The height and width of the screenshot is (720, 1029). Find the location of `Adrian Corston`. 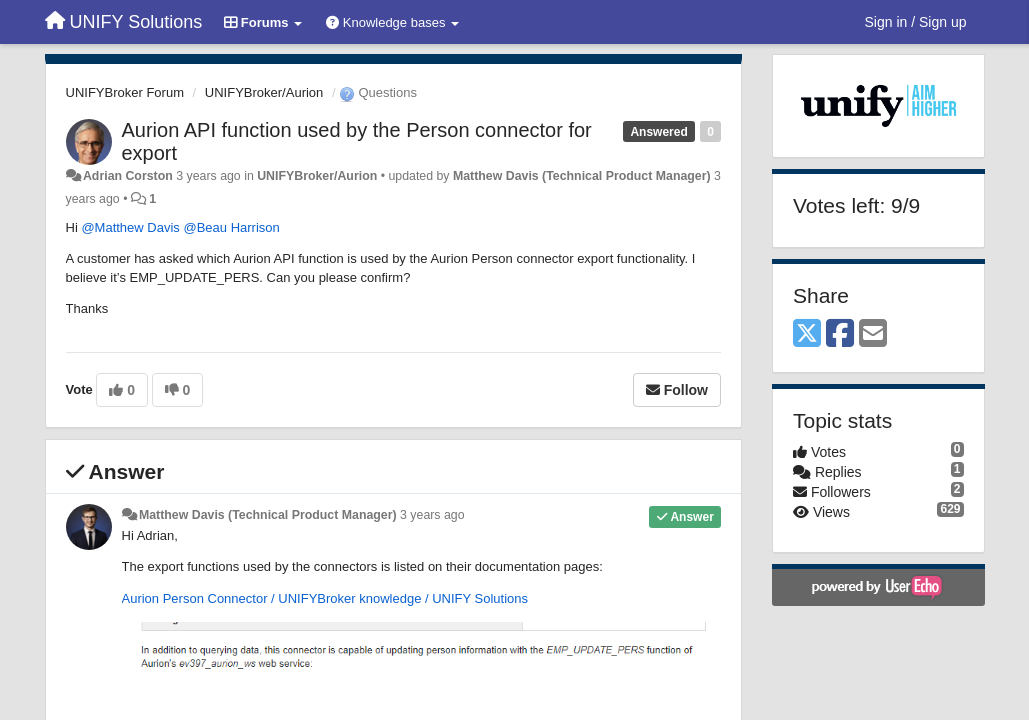

Adrian Corston is located at coordinates (128, 176).